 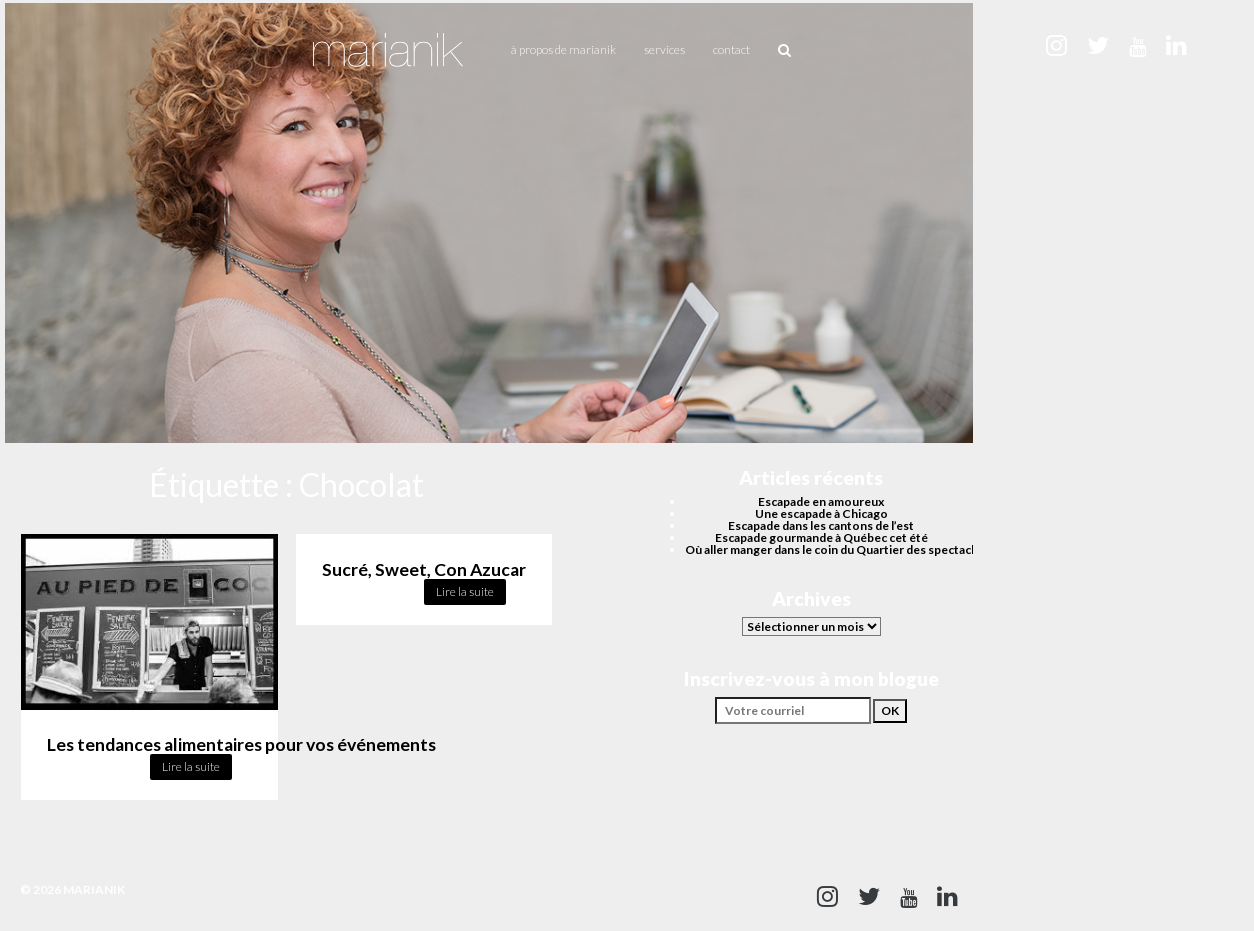 I want to click on Escapade en amoureux, so click(x=821, y=501).